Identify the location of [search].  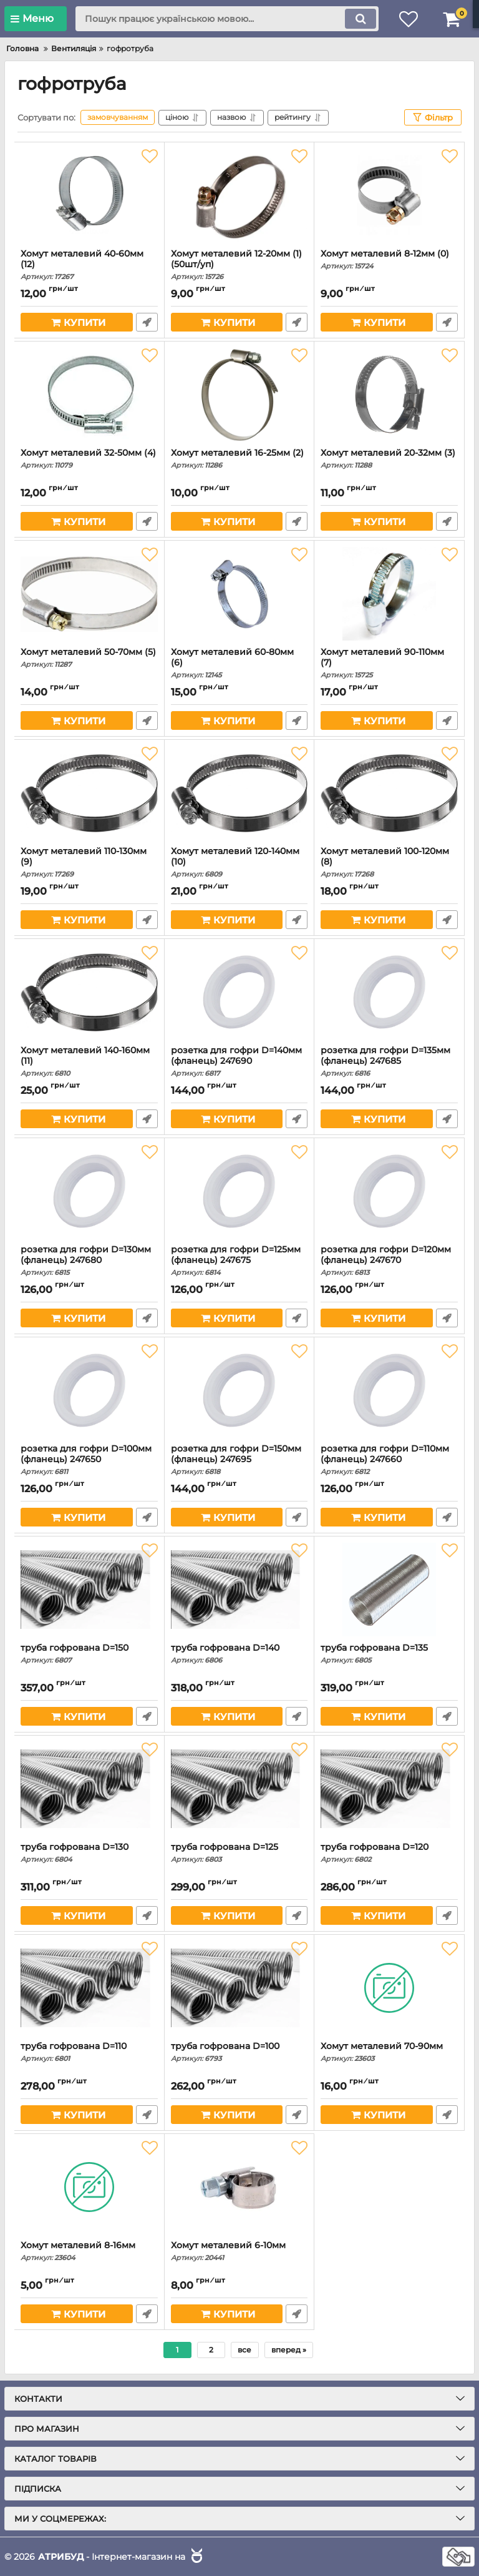
(227, 18).